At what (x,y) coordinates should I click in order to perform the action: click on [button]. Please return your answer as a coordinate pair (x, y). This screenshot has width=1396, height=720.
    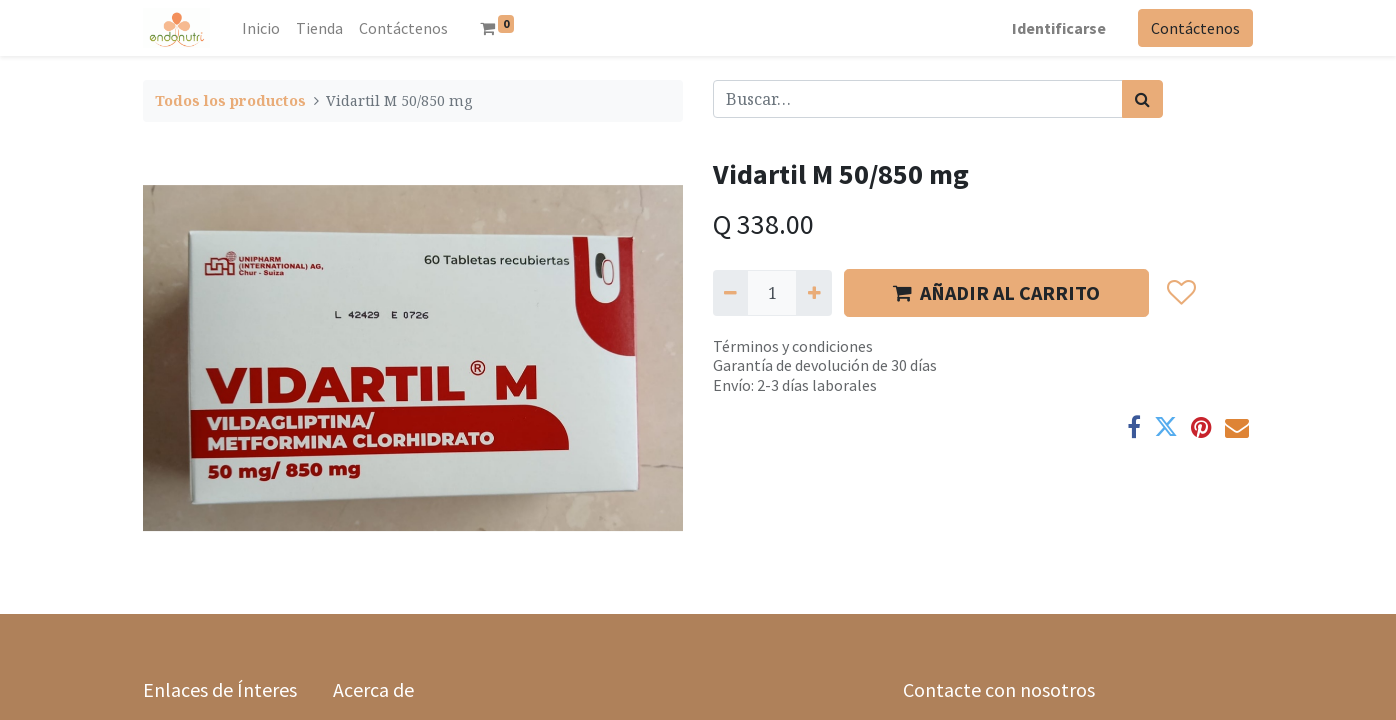
    Looking at the image, I should click on (1180, 293).